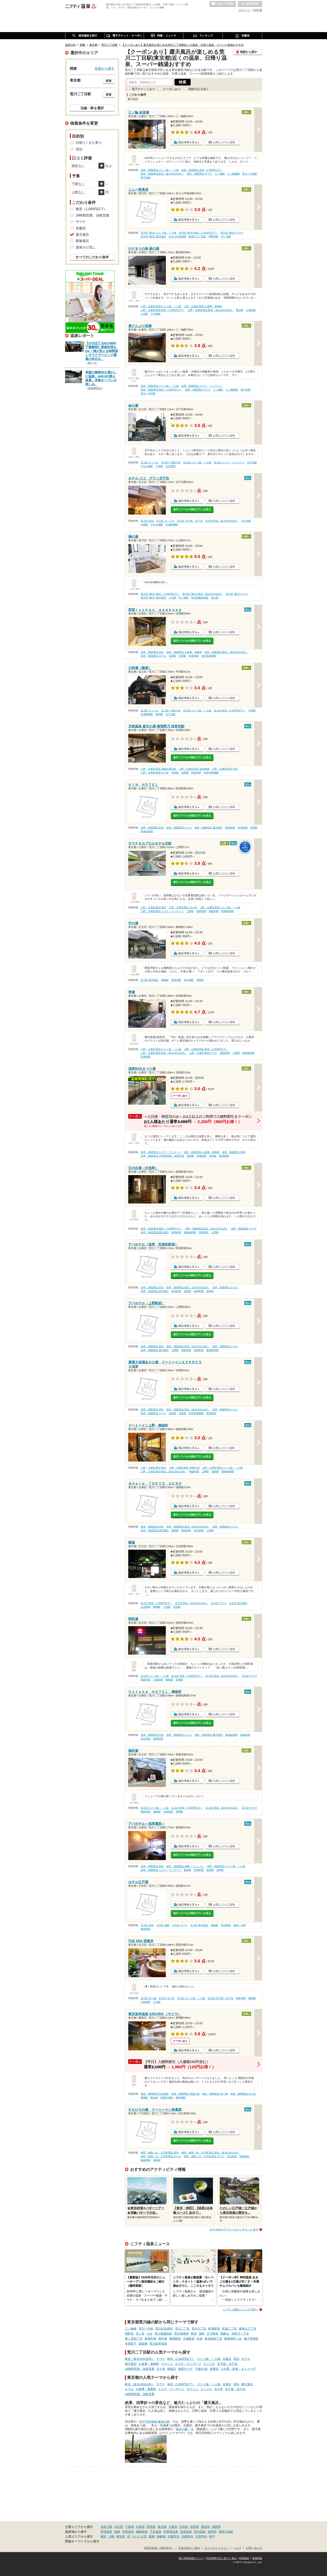 The height and width of the screenshot is (2576, 327). What do you see at coordinates (199, 173) in the screenshot?
I see `浅草・両国周辺 サウナ` at bounding box center [199, 173].